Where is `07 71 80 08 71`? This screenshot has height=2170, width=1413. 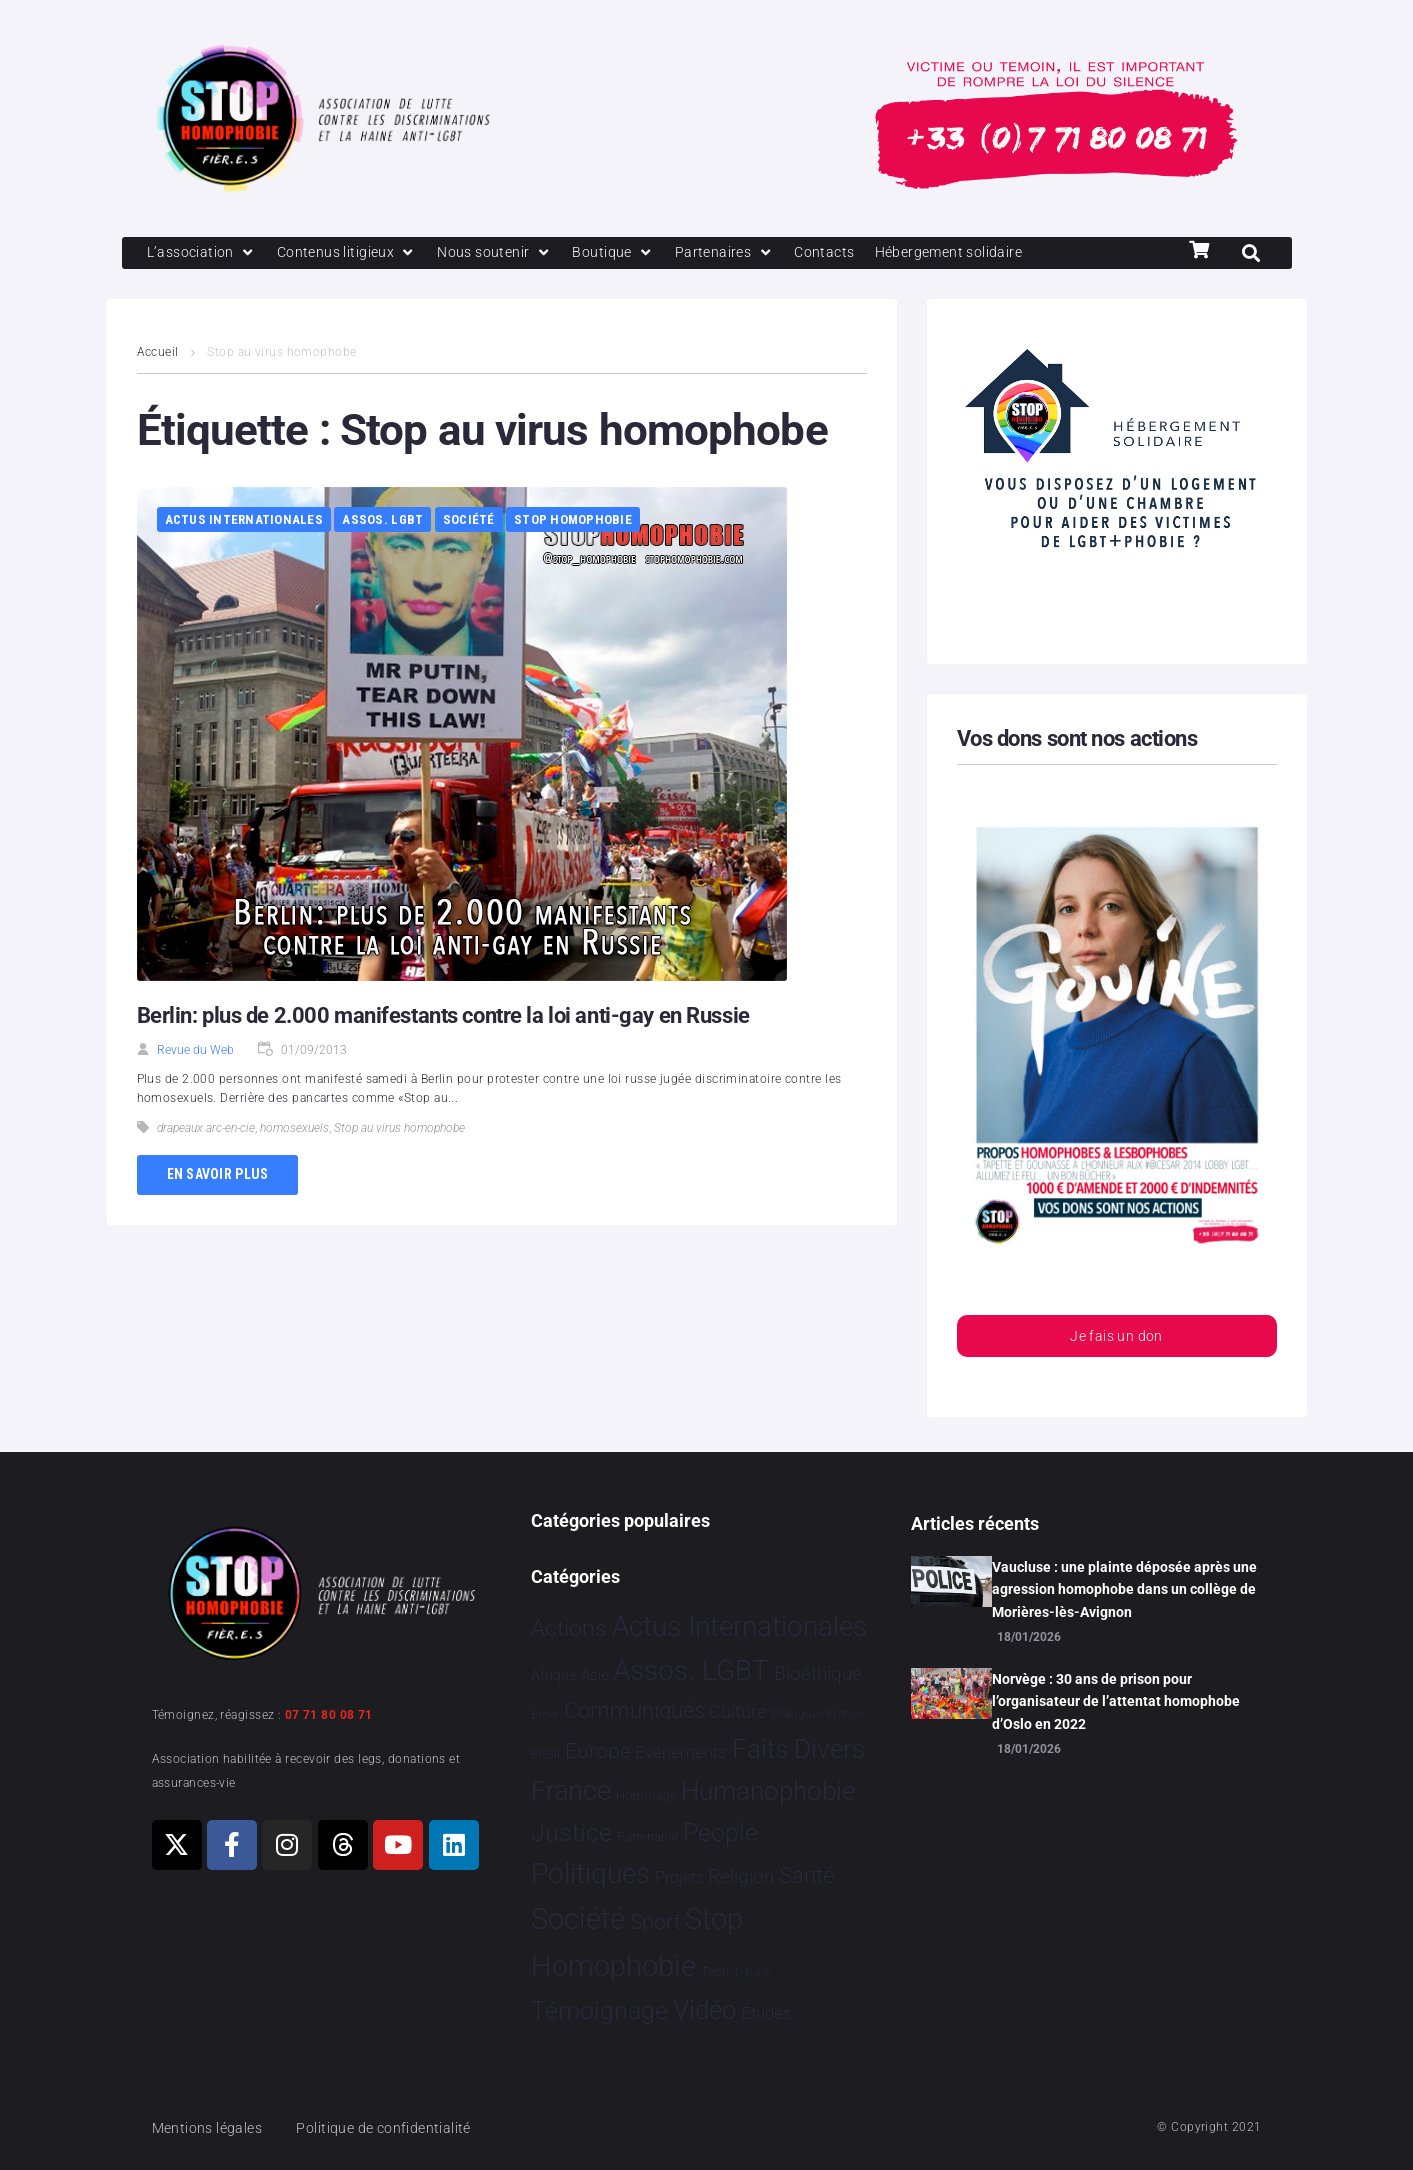 07 71 80 08 71 is located at coordinates (329, 1715).